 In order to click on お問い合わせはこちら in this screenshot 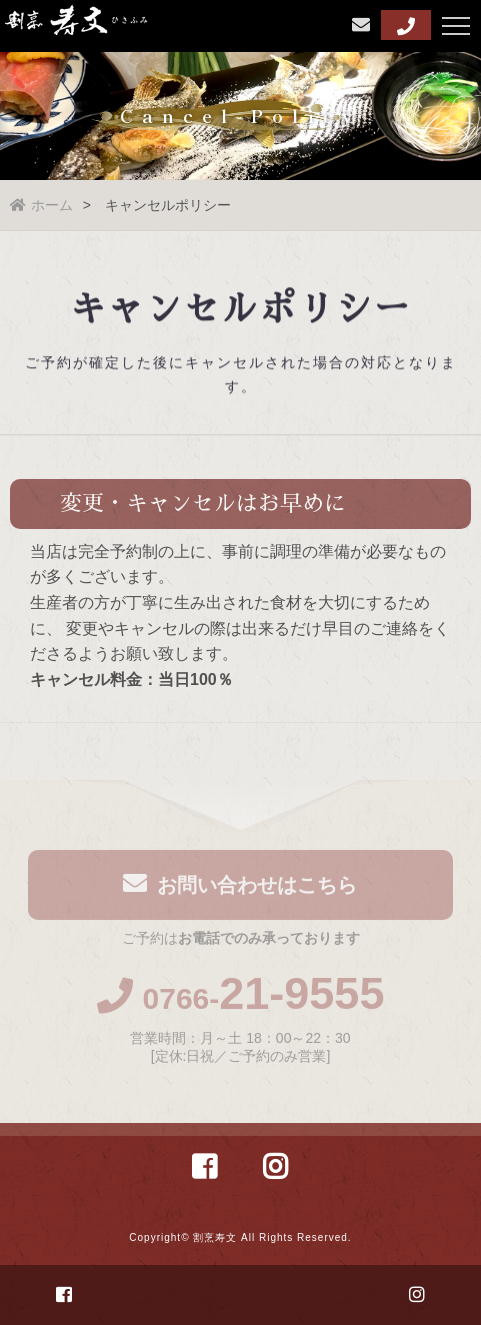, I will do `click(240, 886)`.